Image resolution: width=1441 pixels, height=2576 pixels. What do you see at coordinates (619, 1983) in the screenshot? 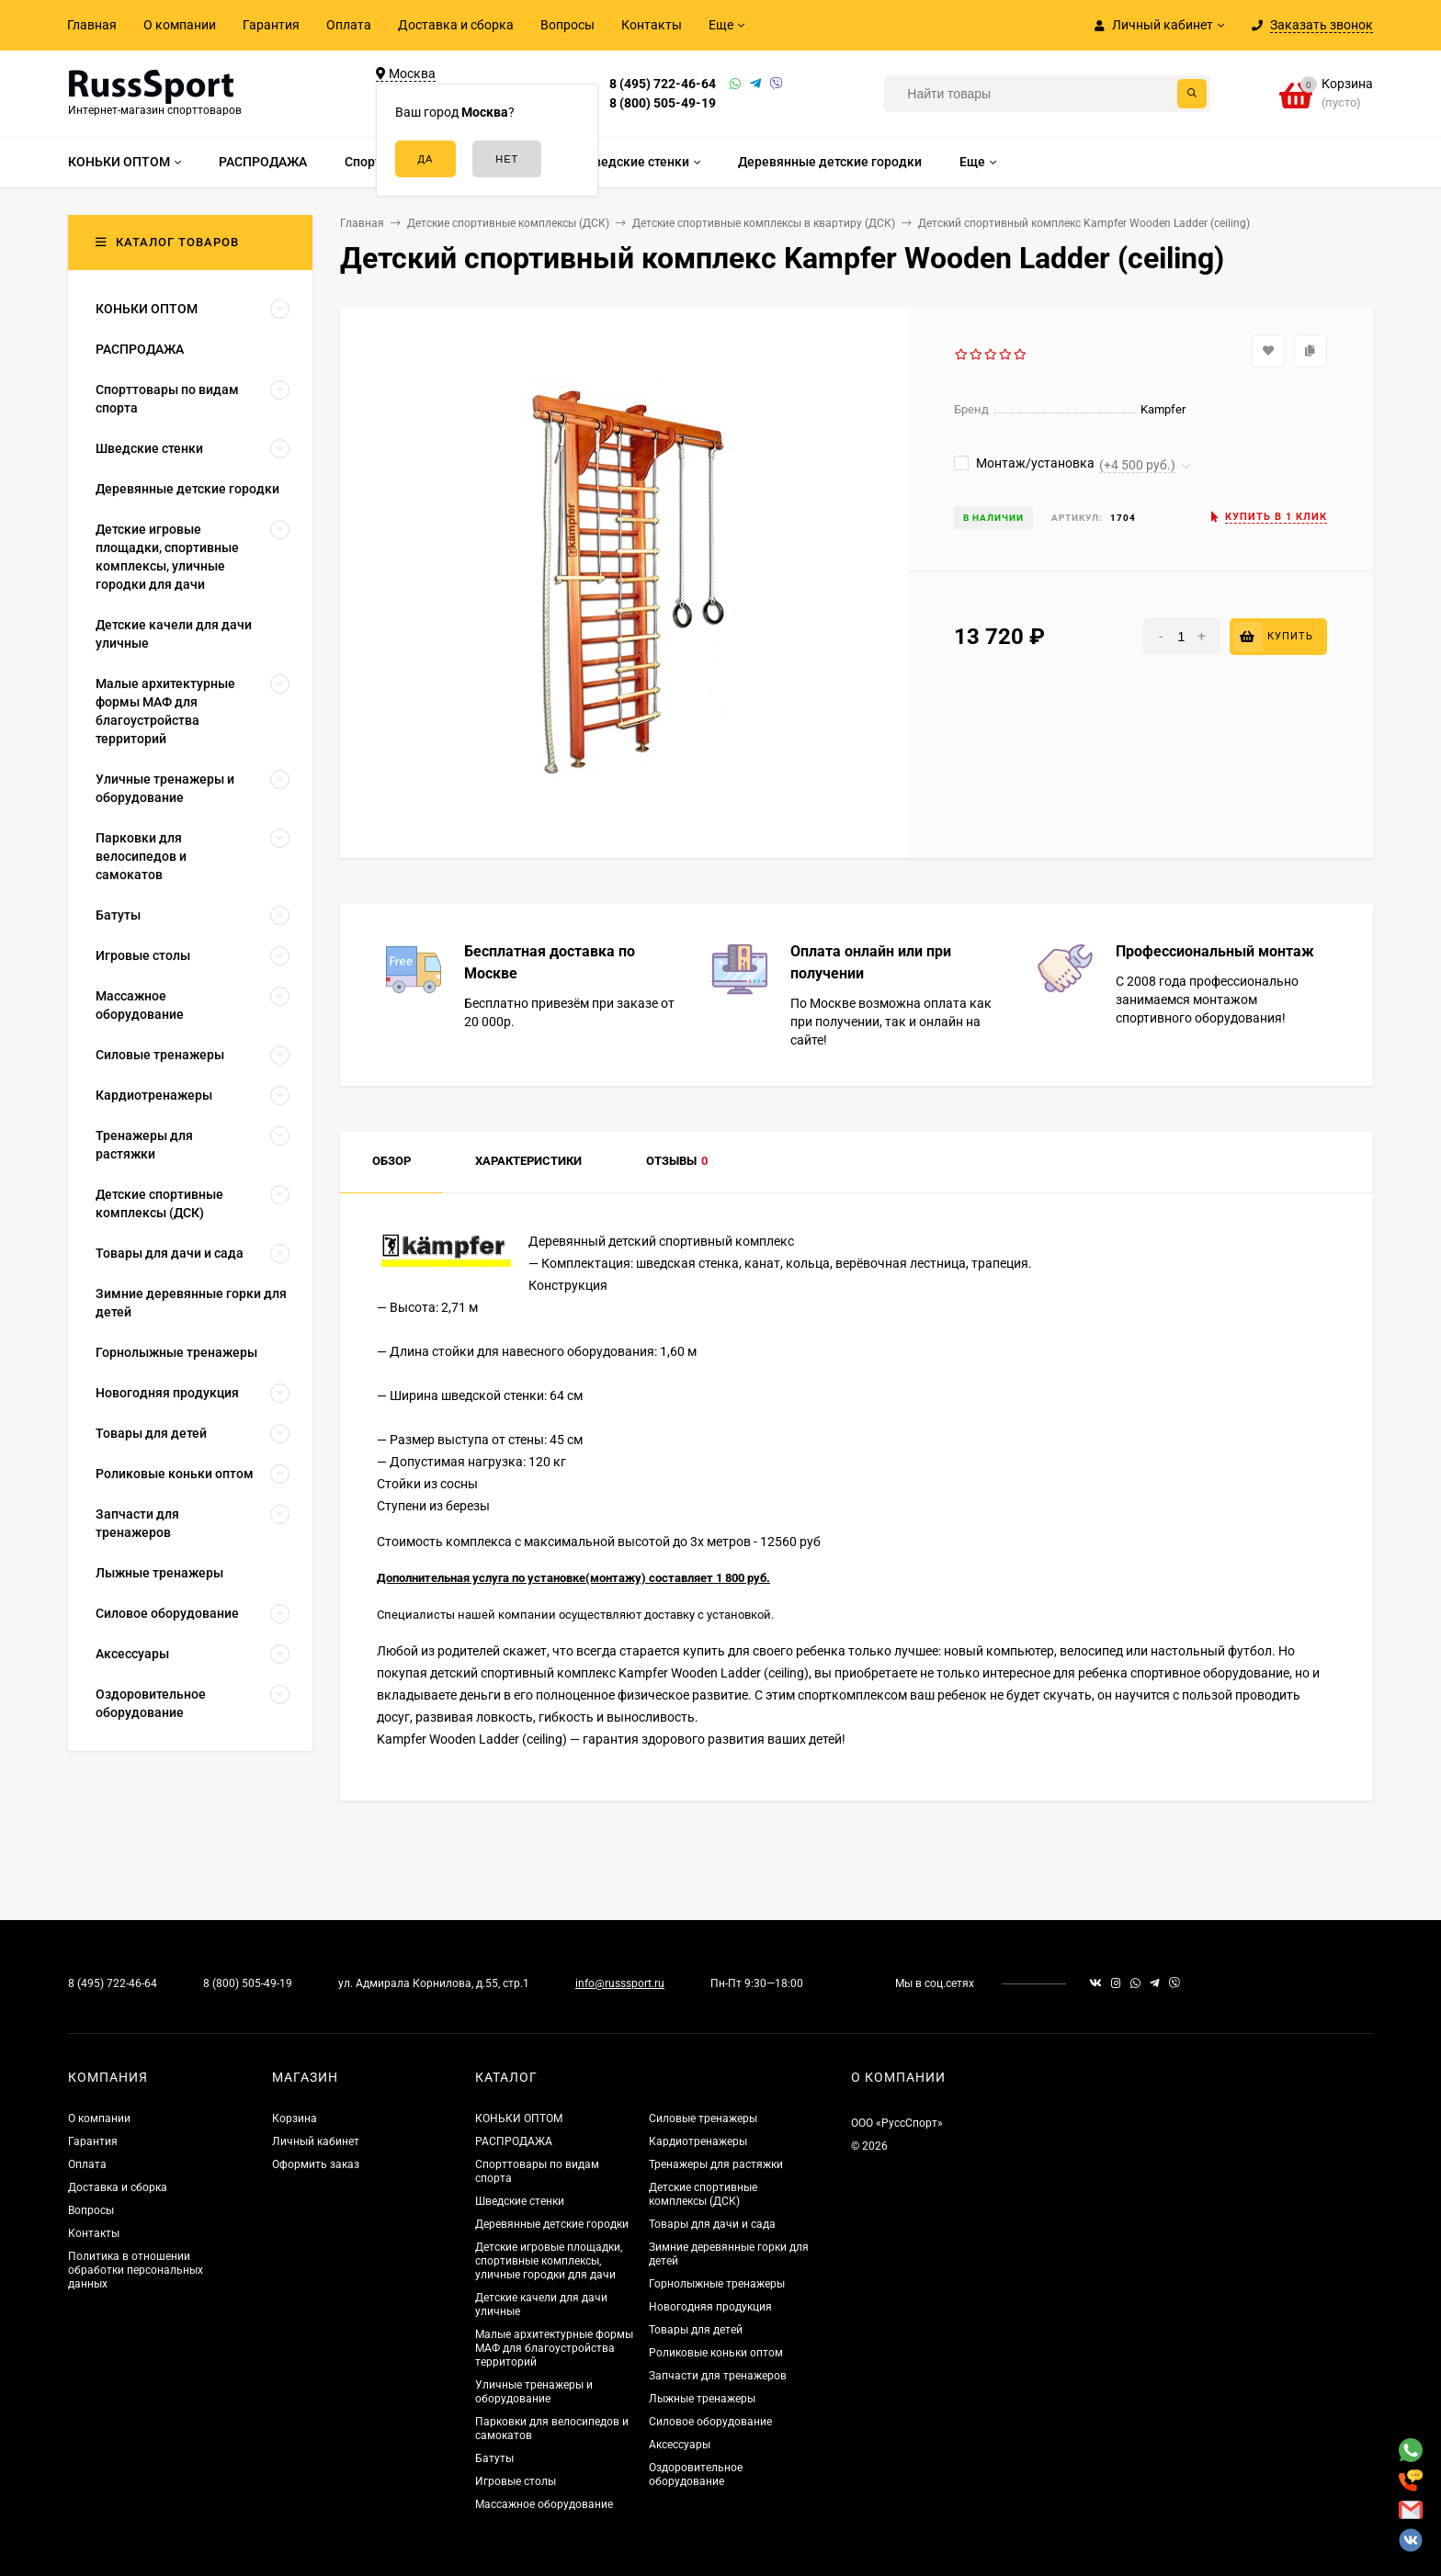
I see `info@russsport.ru` at bounding box center [619, 1983].